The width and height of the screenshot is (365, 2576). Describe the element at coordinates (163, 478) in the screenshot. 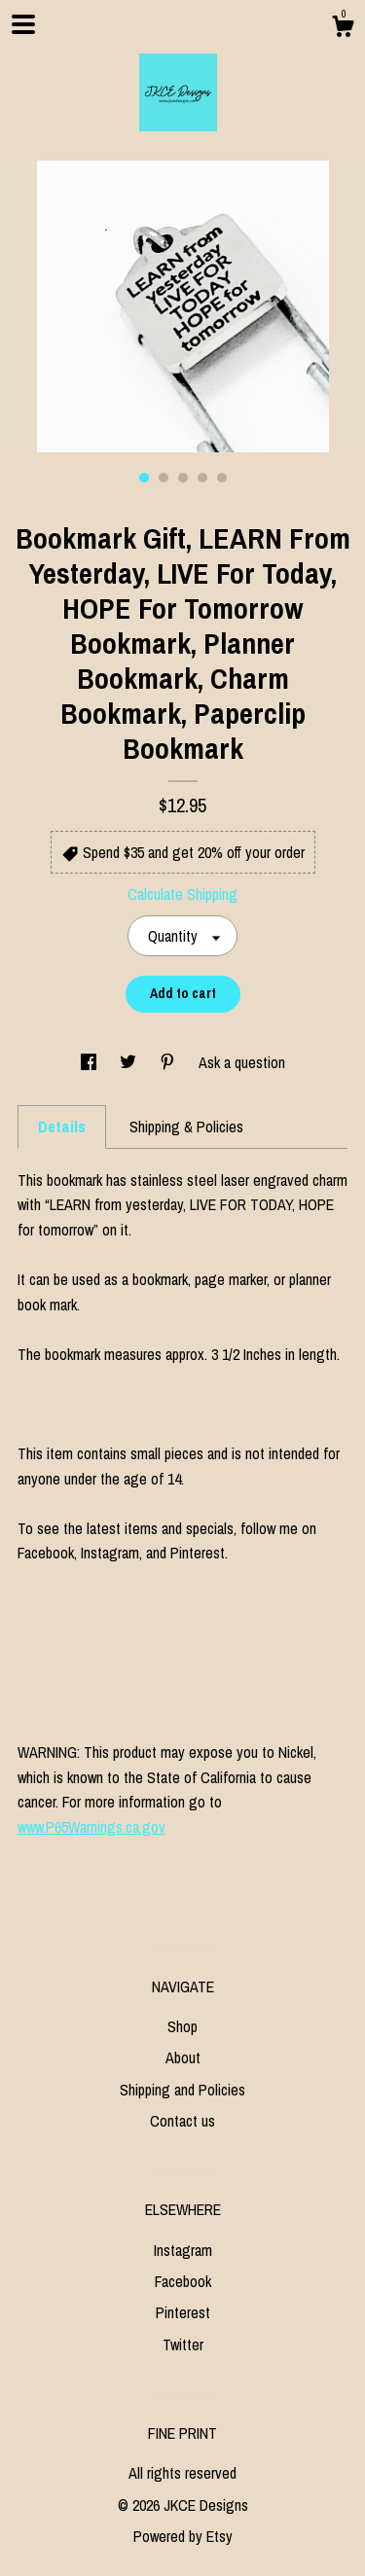

I see `2 [button]` at that location.